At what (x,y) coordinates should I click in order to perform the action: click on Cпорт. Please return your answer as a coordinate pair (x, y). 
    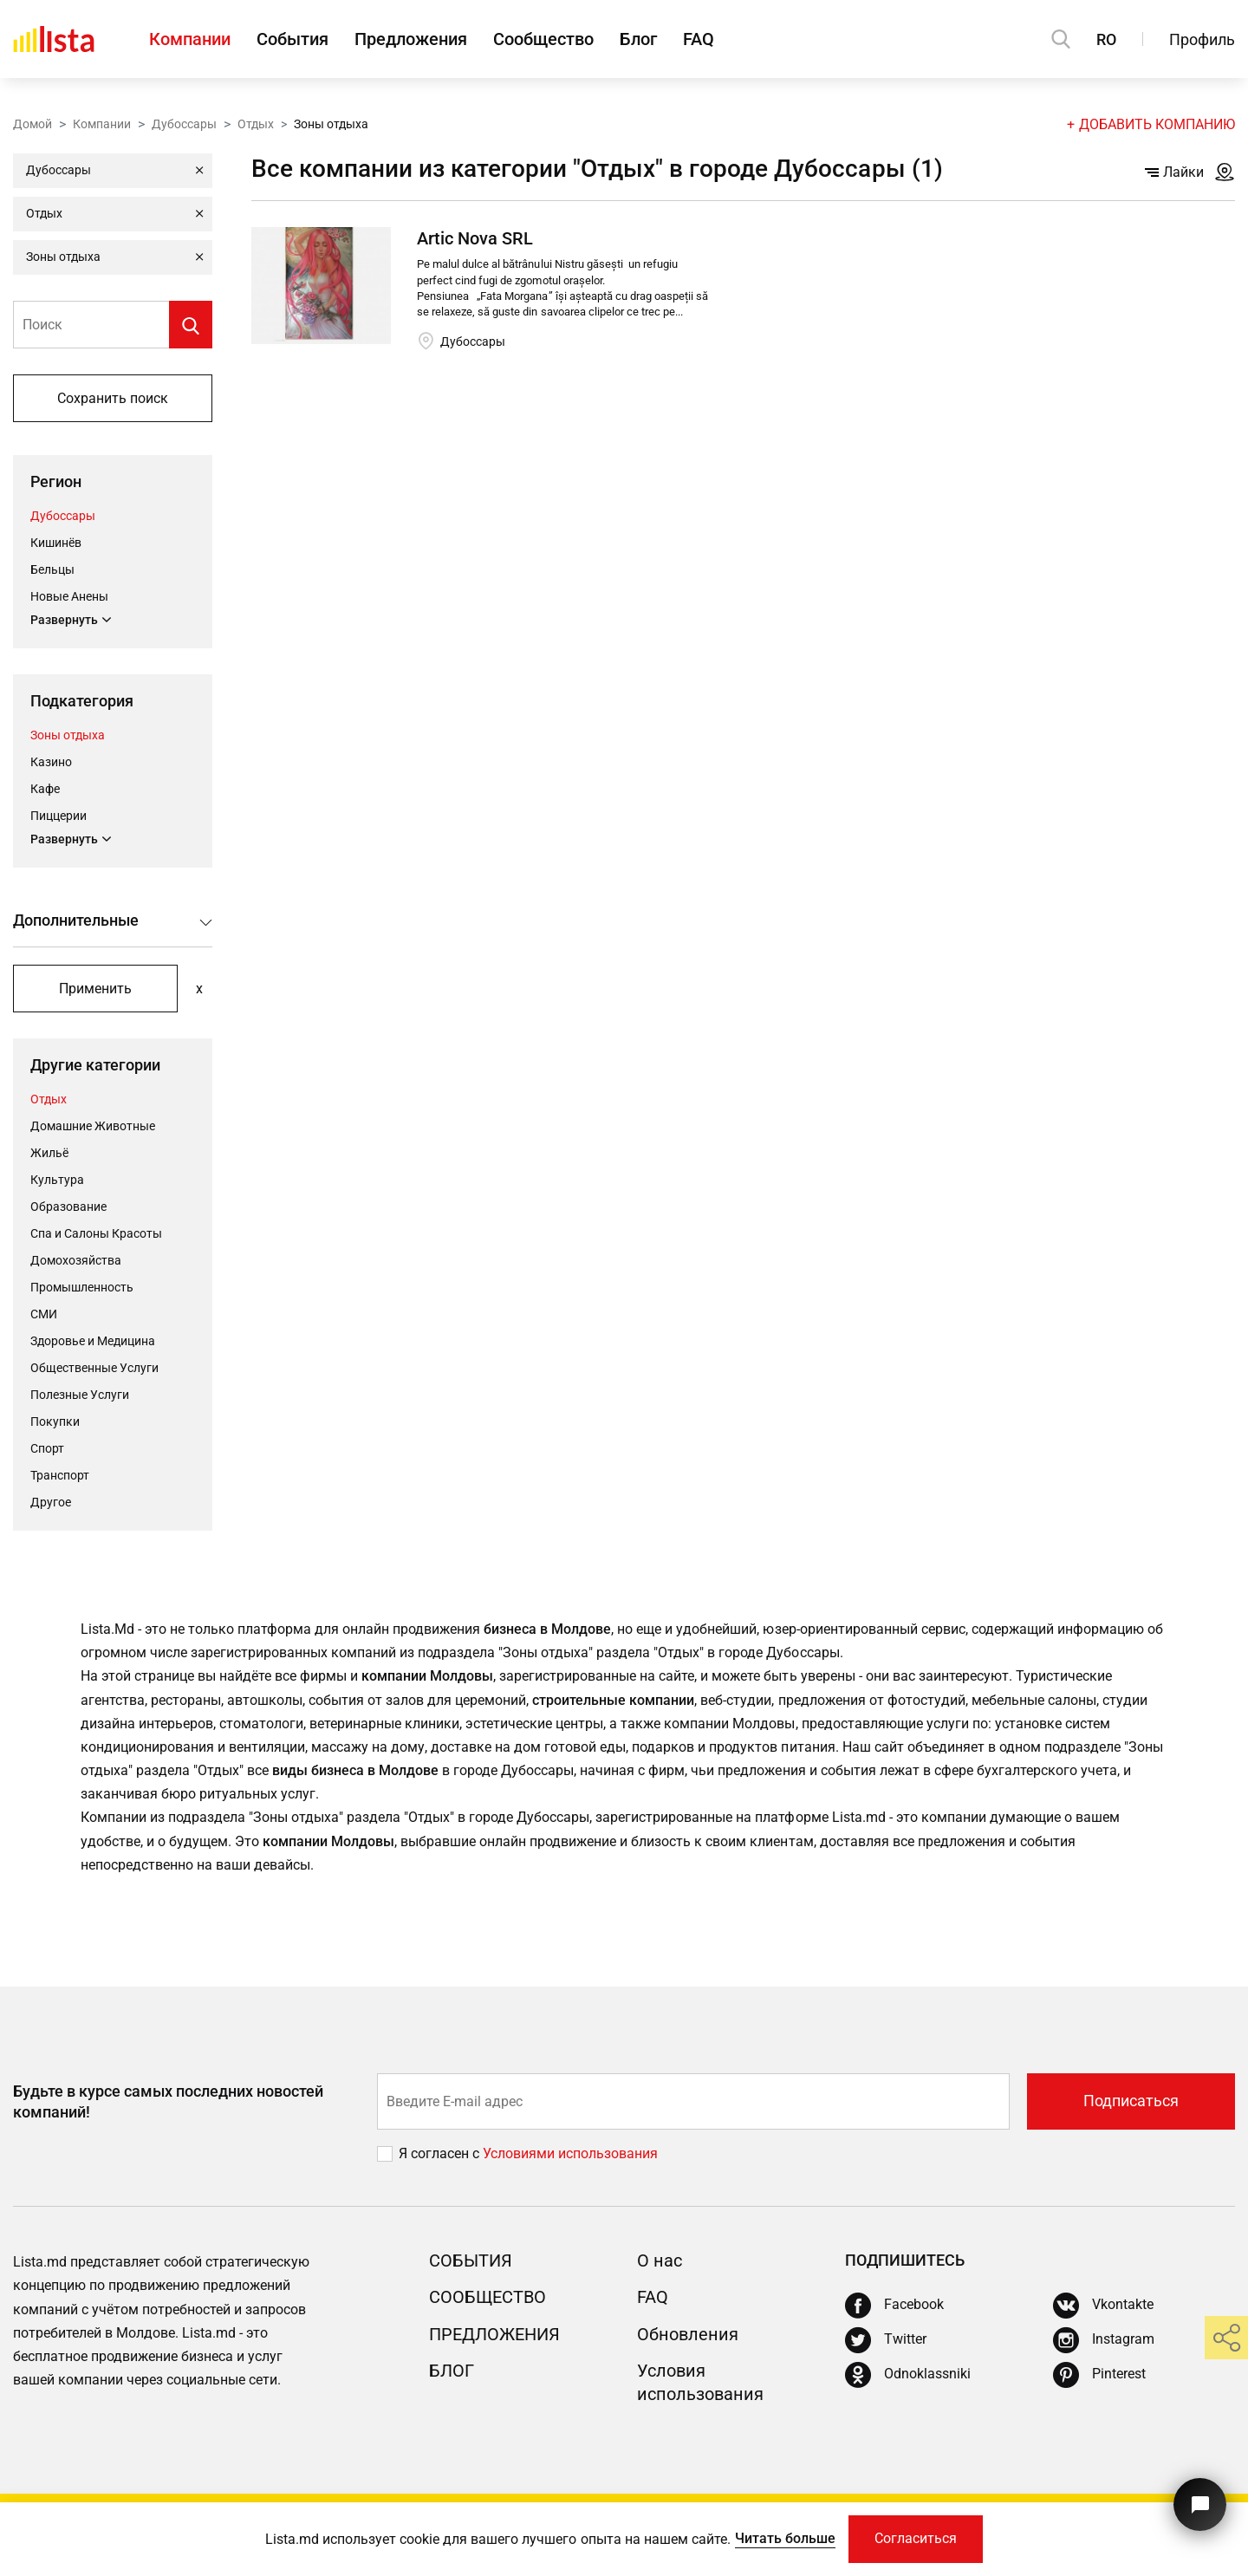
    Looking at the image, I should click on (47, 1448).